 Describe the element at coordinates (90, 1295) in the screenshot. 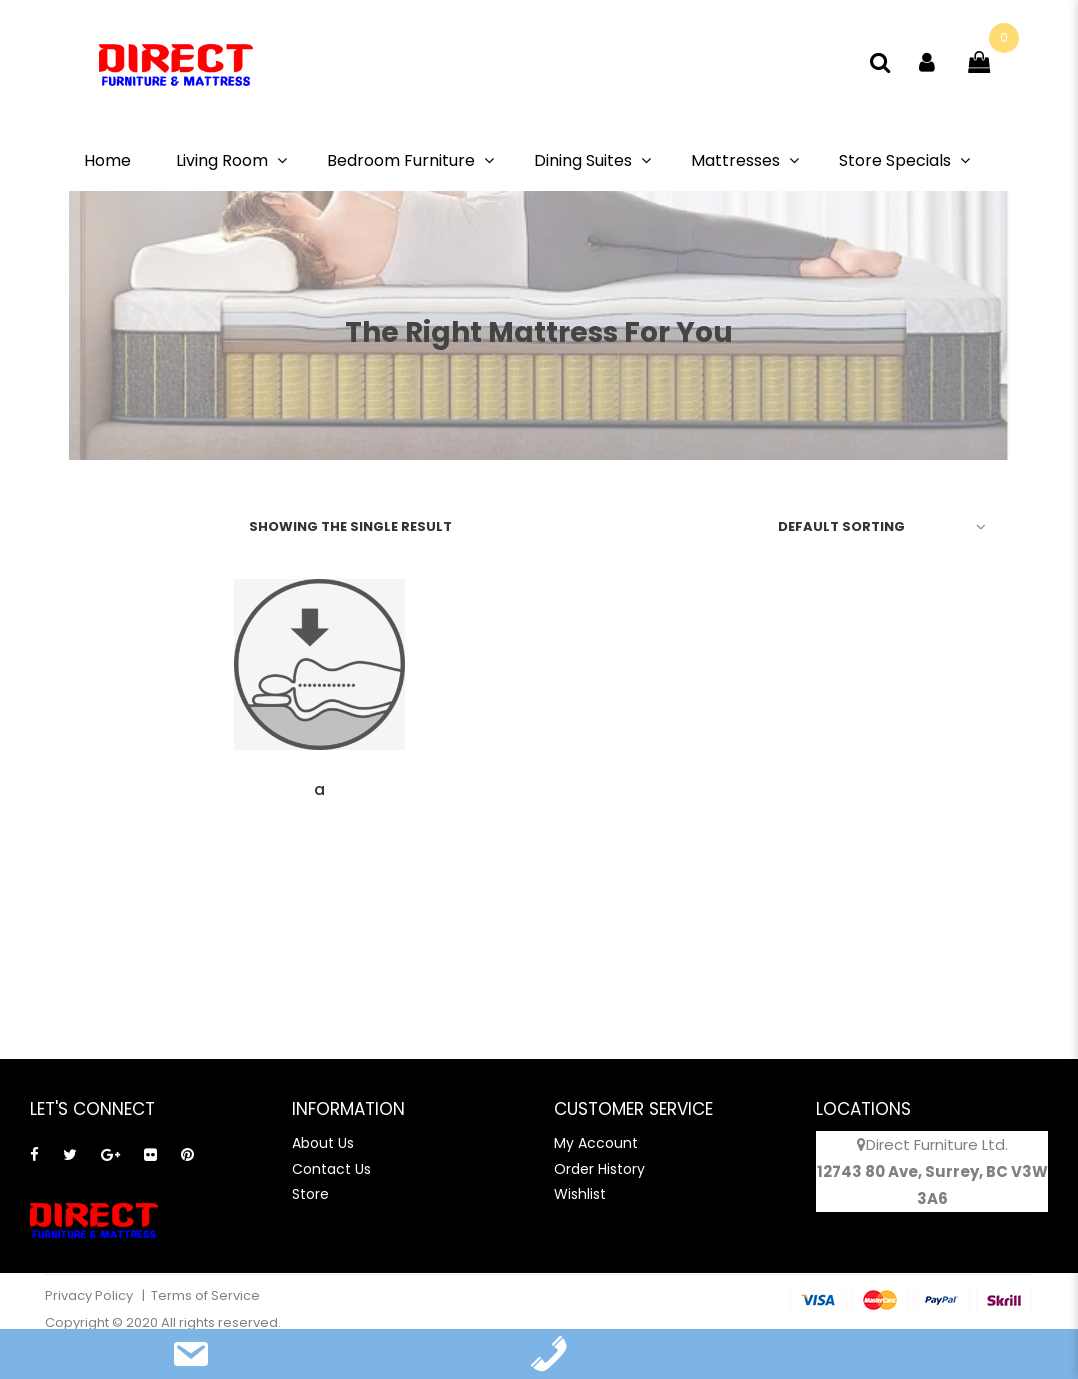

I see `Privacy Policy` at that location.